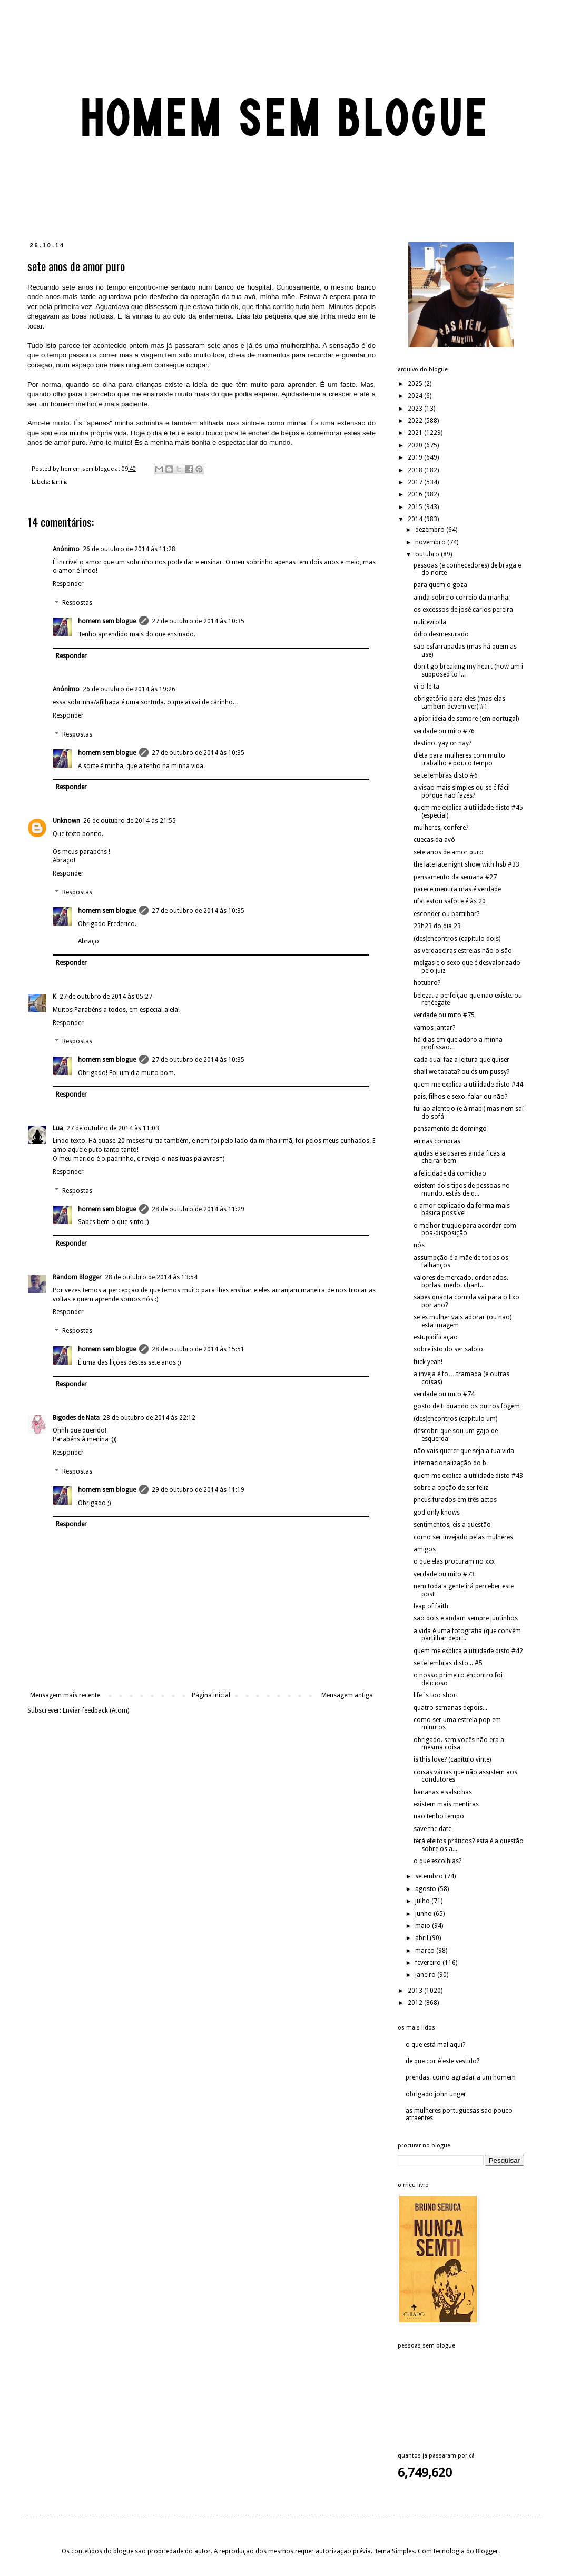 This screenshot has width=561, height=2576. I want to click on verdade ou mito #76, so click(444, 731).